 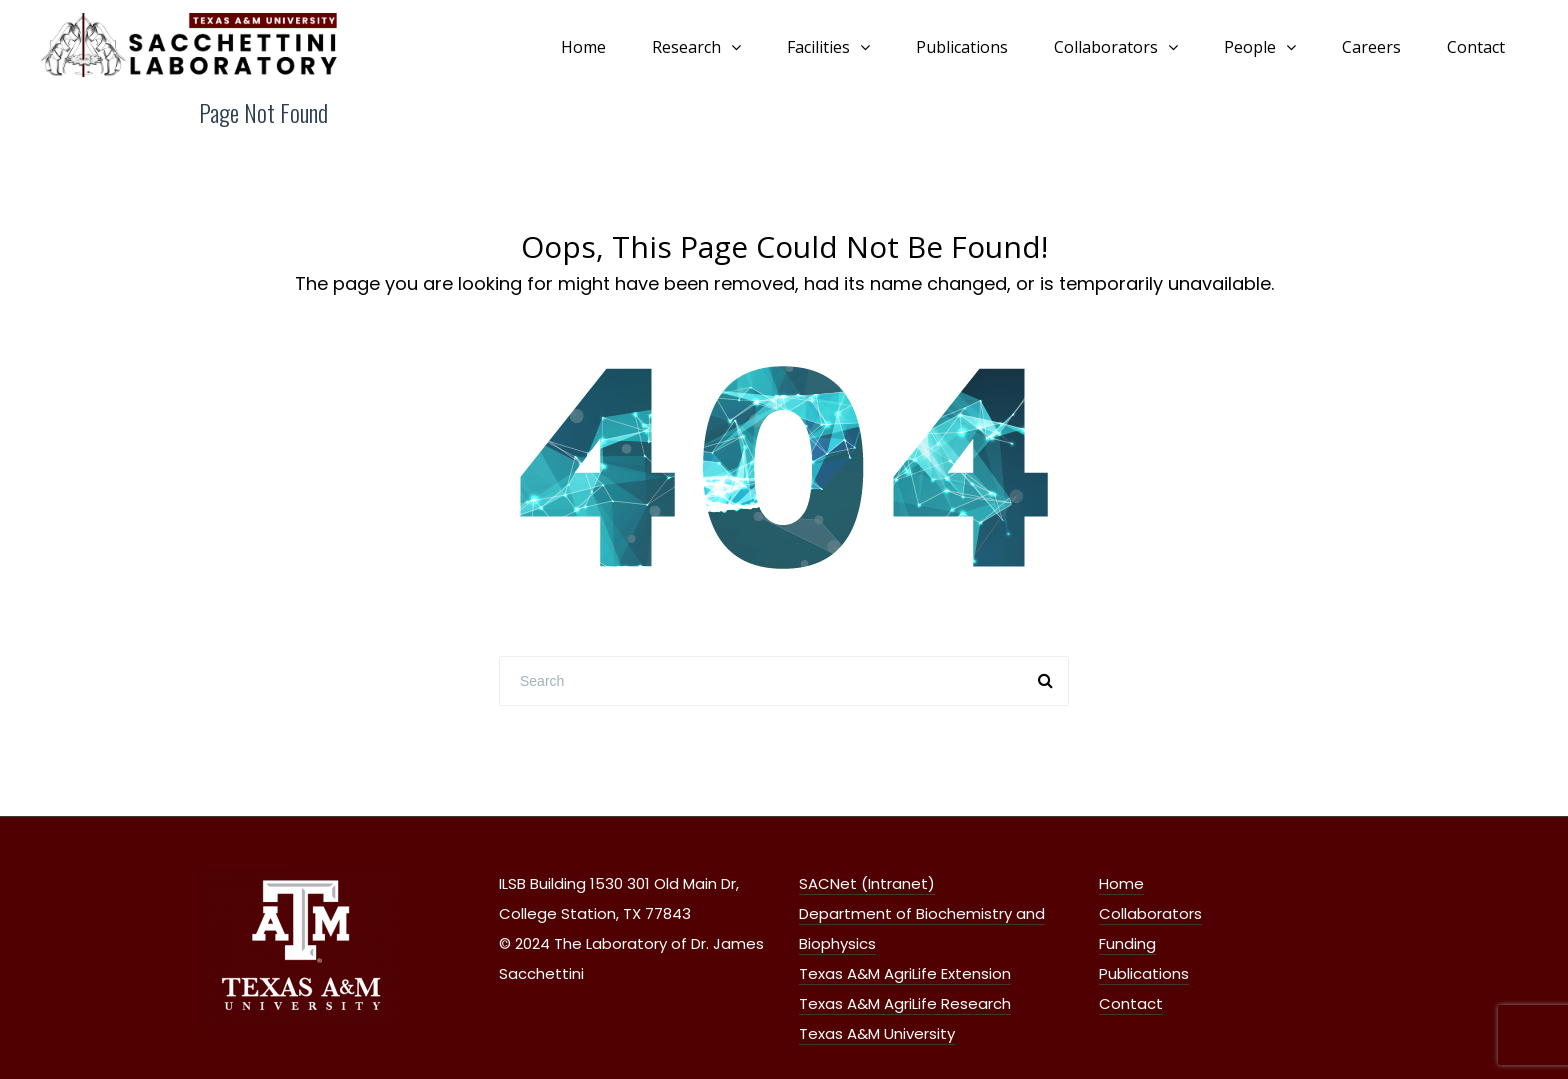 I want to click on Publications, so click(x=962, y=47).